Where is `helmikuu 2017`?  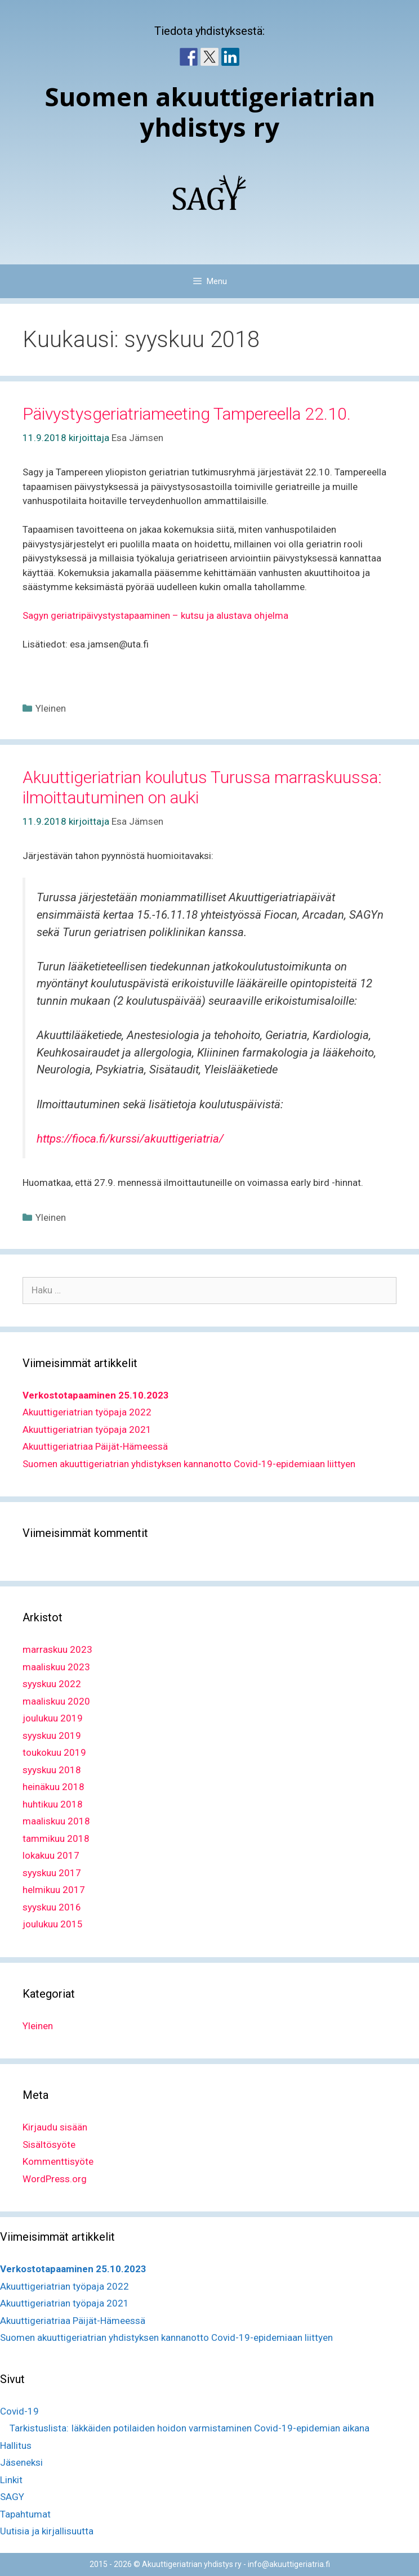 helmikuu 2017 is located at coordinates (54, 1889).